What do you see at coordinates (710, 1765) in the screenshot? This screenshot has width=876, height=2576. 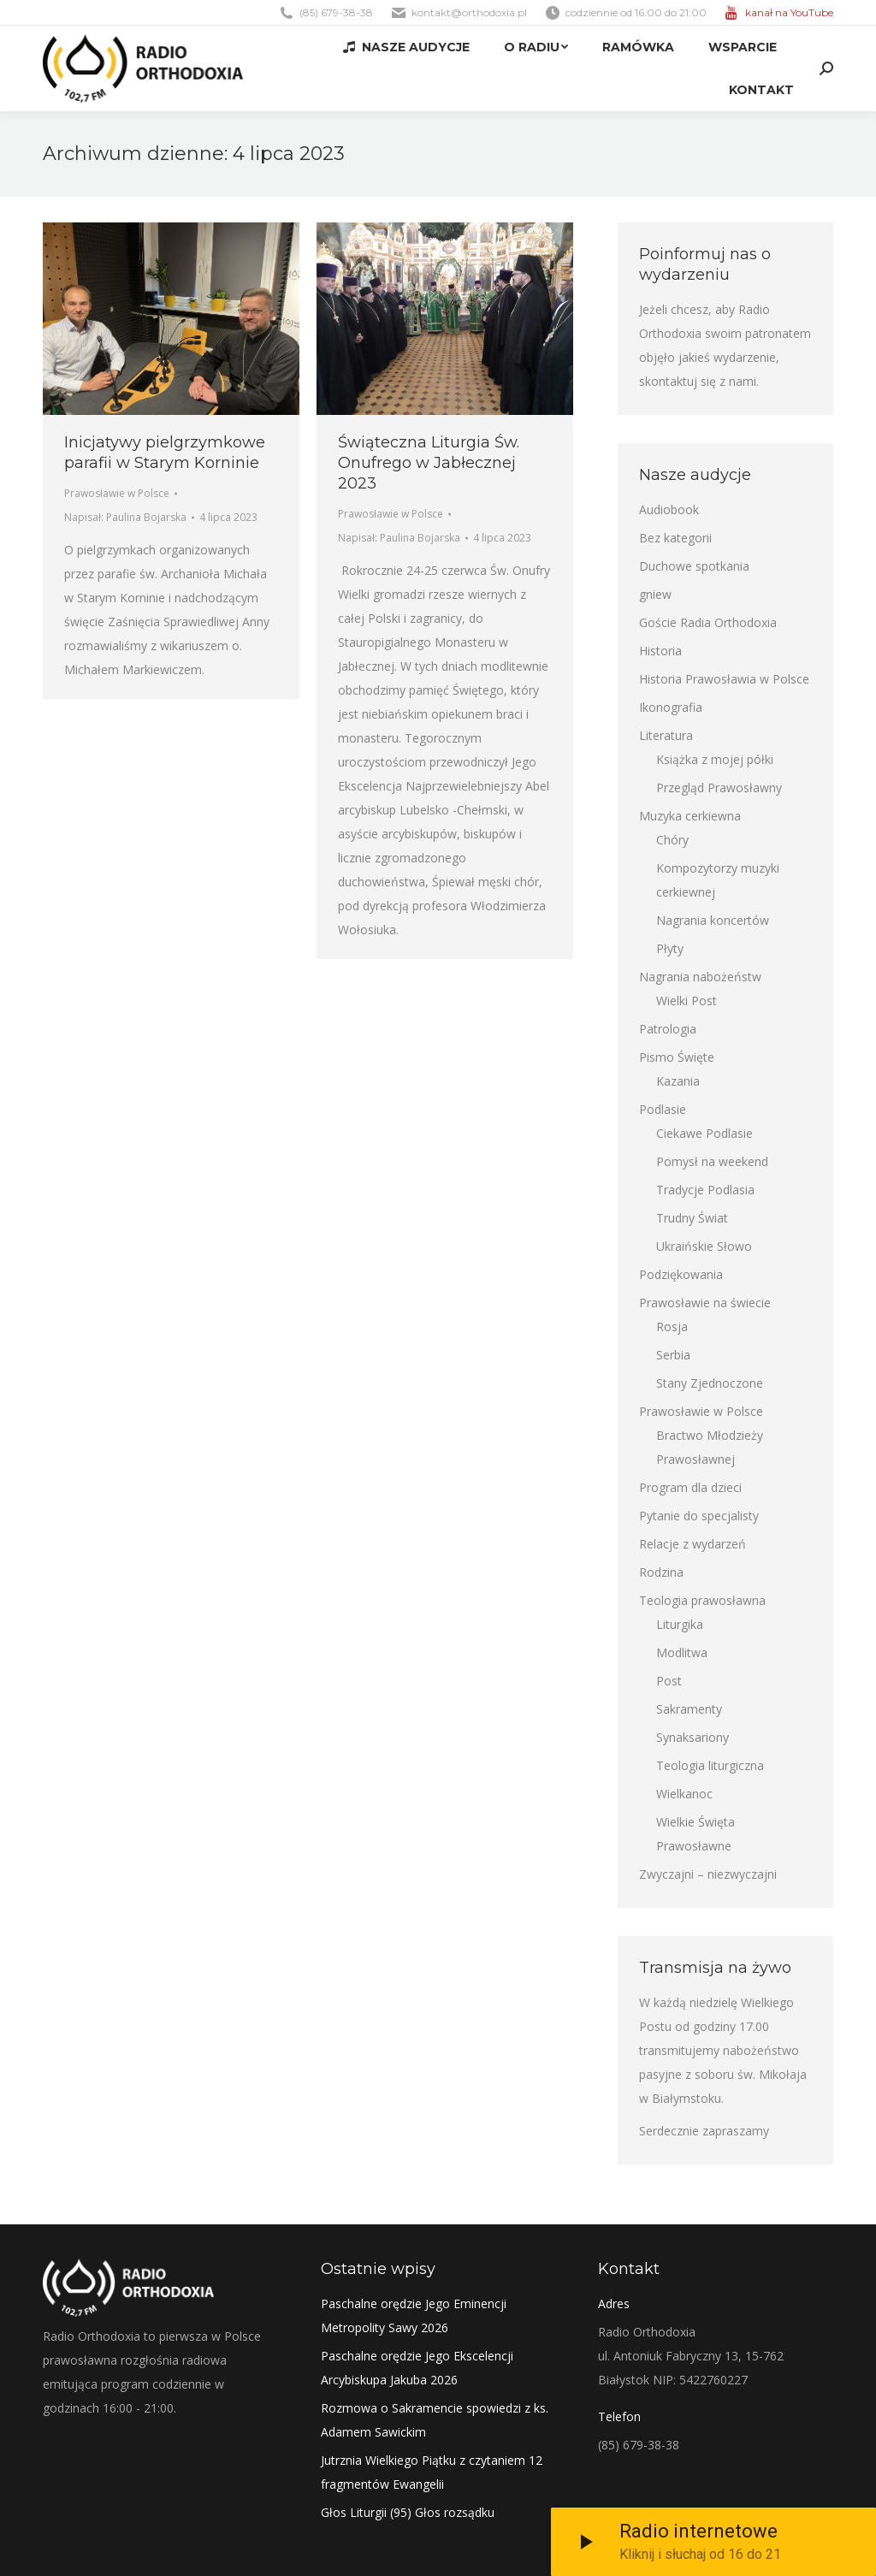 I see `Teologia liturgiczna` at bounding box center [710, 1765].